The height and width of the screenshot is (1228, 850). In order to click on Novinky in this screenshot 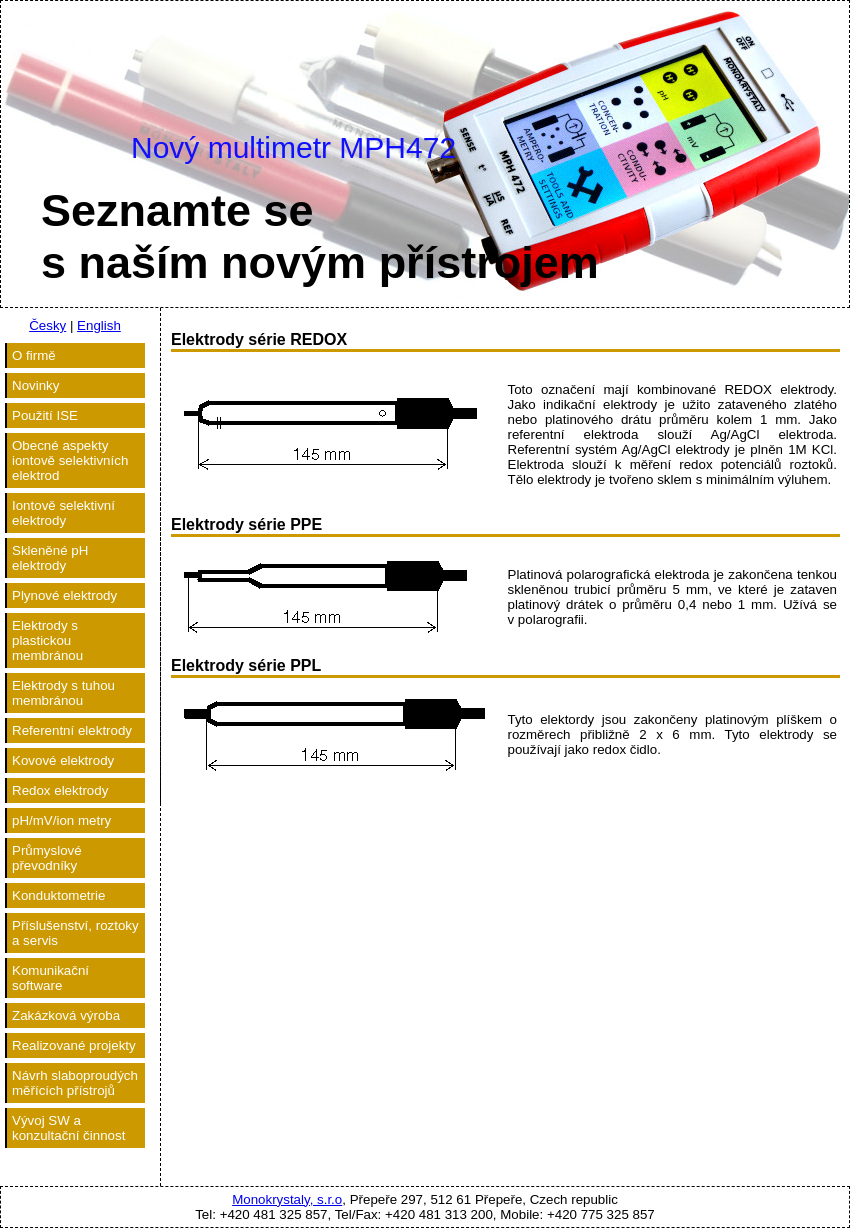, I will do `click(35, 385)`.